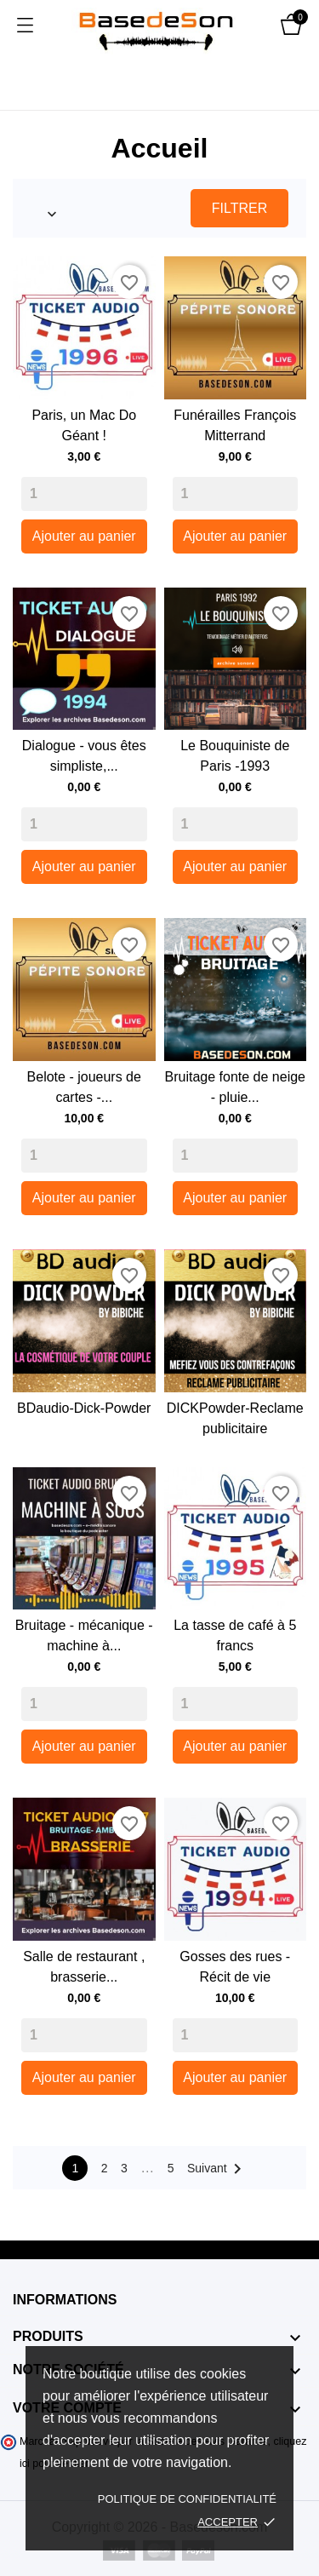 The height and width of the screenshot is (2576, 319). What do you see at coordinates (235, 1635) in the screenshot?
I see `La tasse de café à 5 francs` at bounding box center [235, 1635].